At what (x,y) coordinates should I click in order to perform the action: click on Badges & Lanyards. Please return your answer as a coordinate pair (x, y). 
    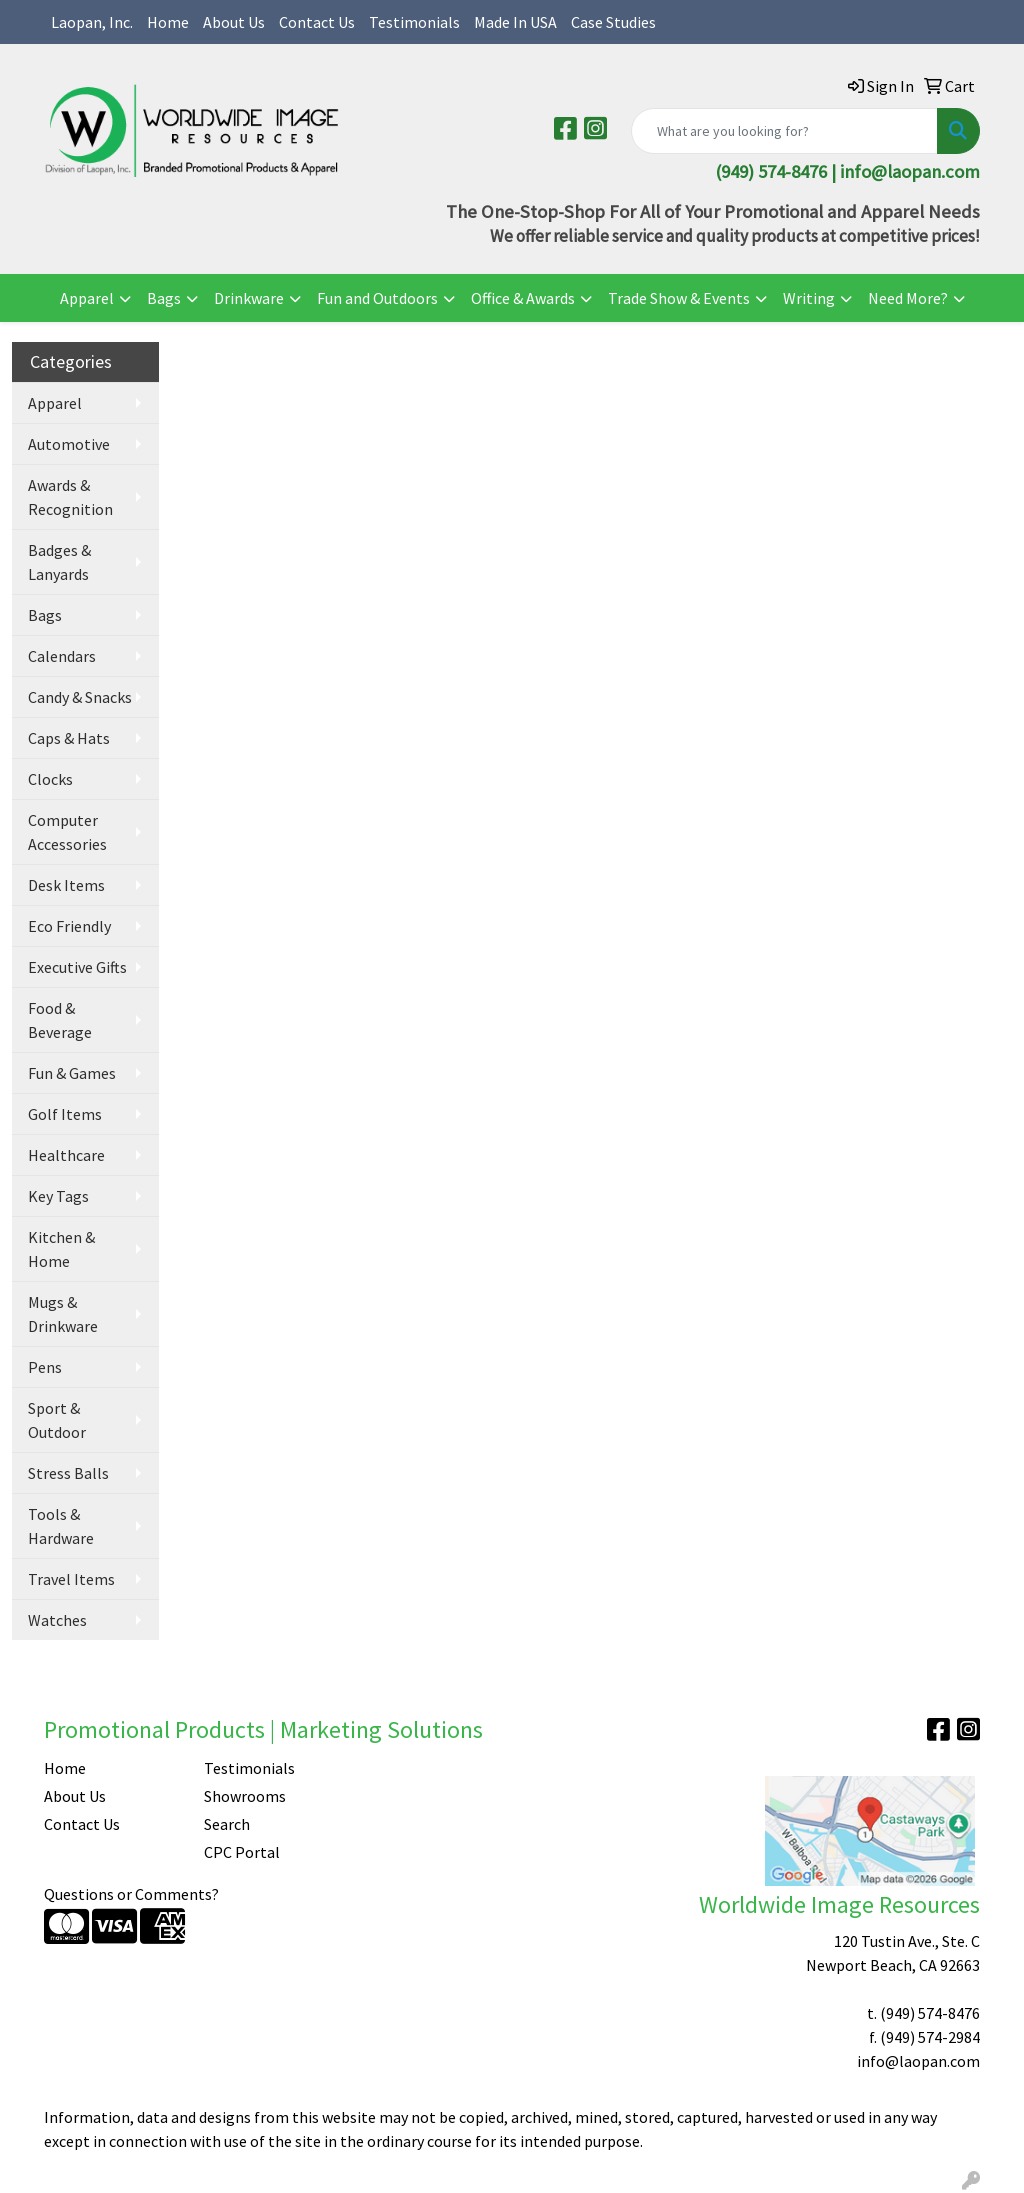
    Looking at the image, I should click on (59, 562).